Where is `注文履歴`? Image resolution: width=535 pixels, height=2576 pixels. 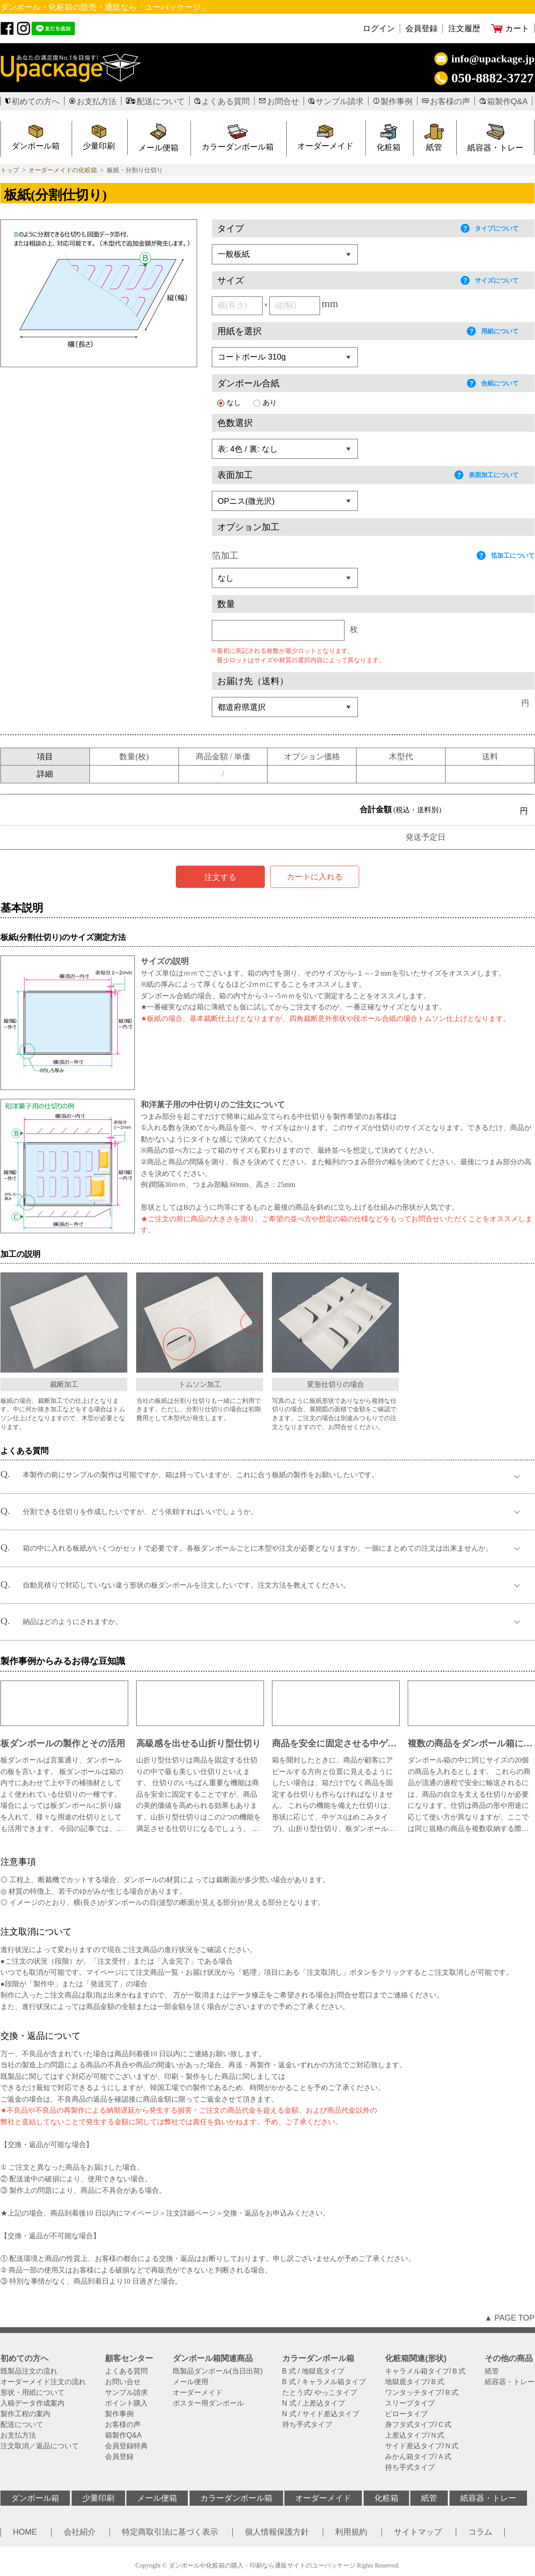 注文履歴 is located at coordinates (464, 28).